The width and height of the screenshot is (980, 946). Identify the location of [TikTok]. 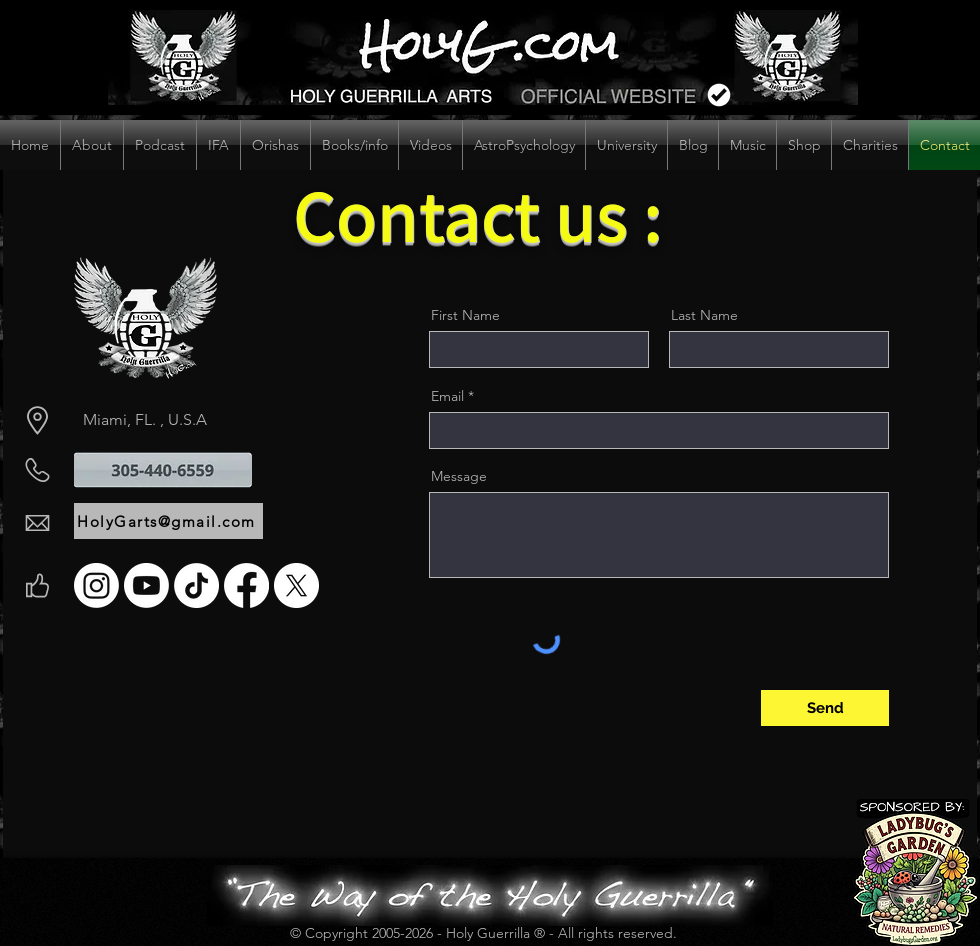
(196, 585).